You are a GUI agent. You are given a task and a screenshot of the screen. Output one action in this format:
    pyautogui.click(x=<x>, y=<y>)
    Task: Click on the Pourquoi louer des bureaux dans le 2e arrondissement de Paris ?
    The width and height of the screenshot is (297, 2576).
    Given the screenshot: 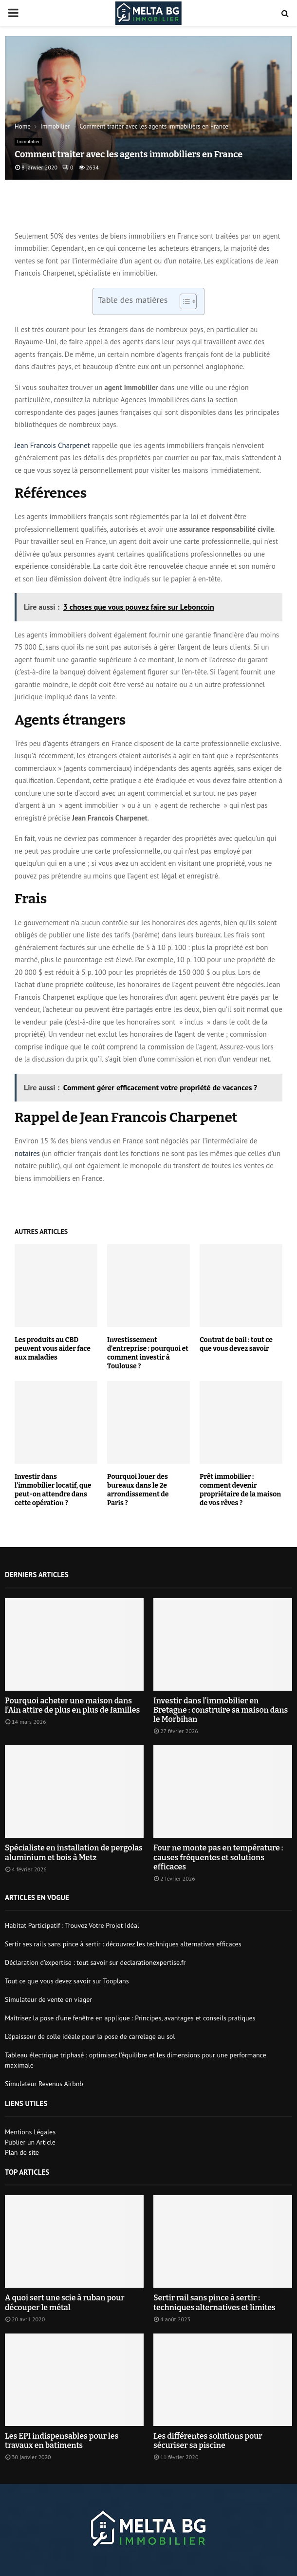 What is the action you would take?
    pyautogui.click(x=137, y=1490)
    